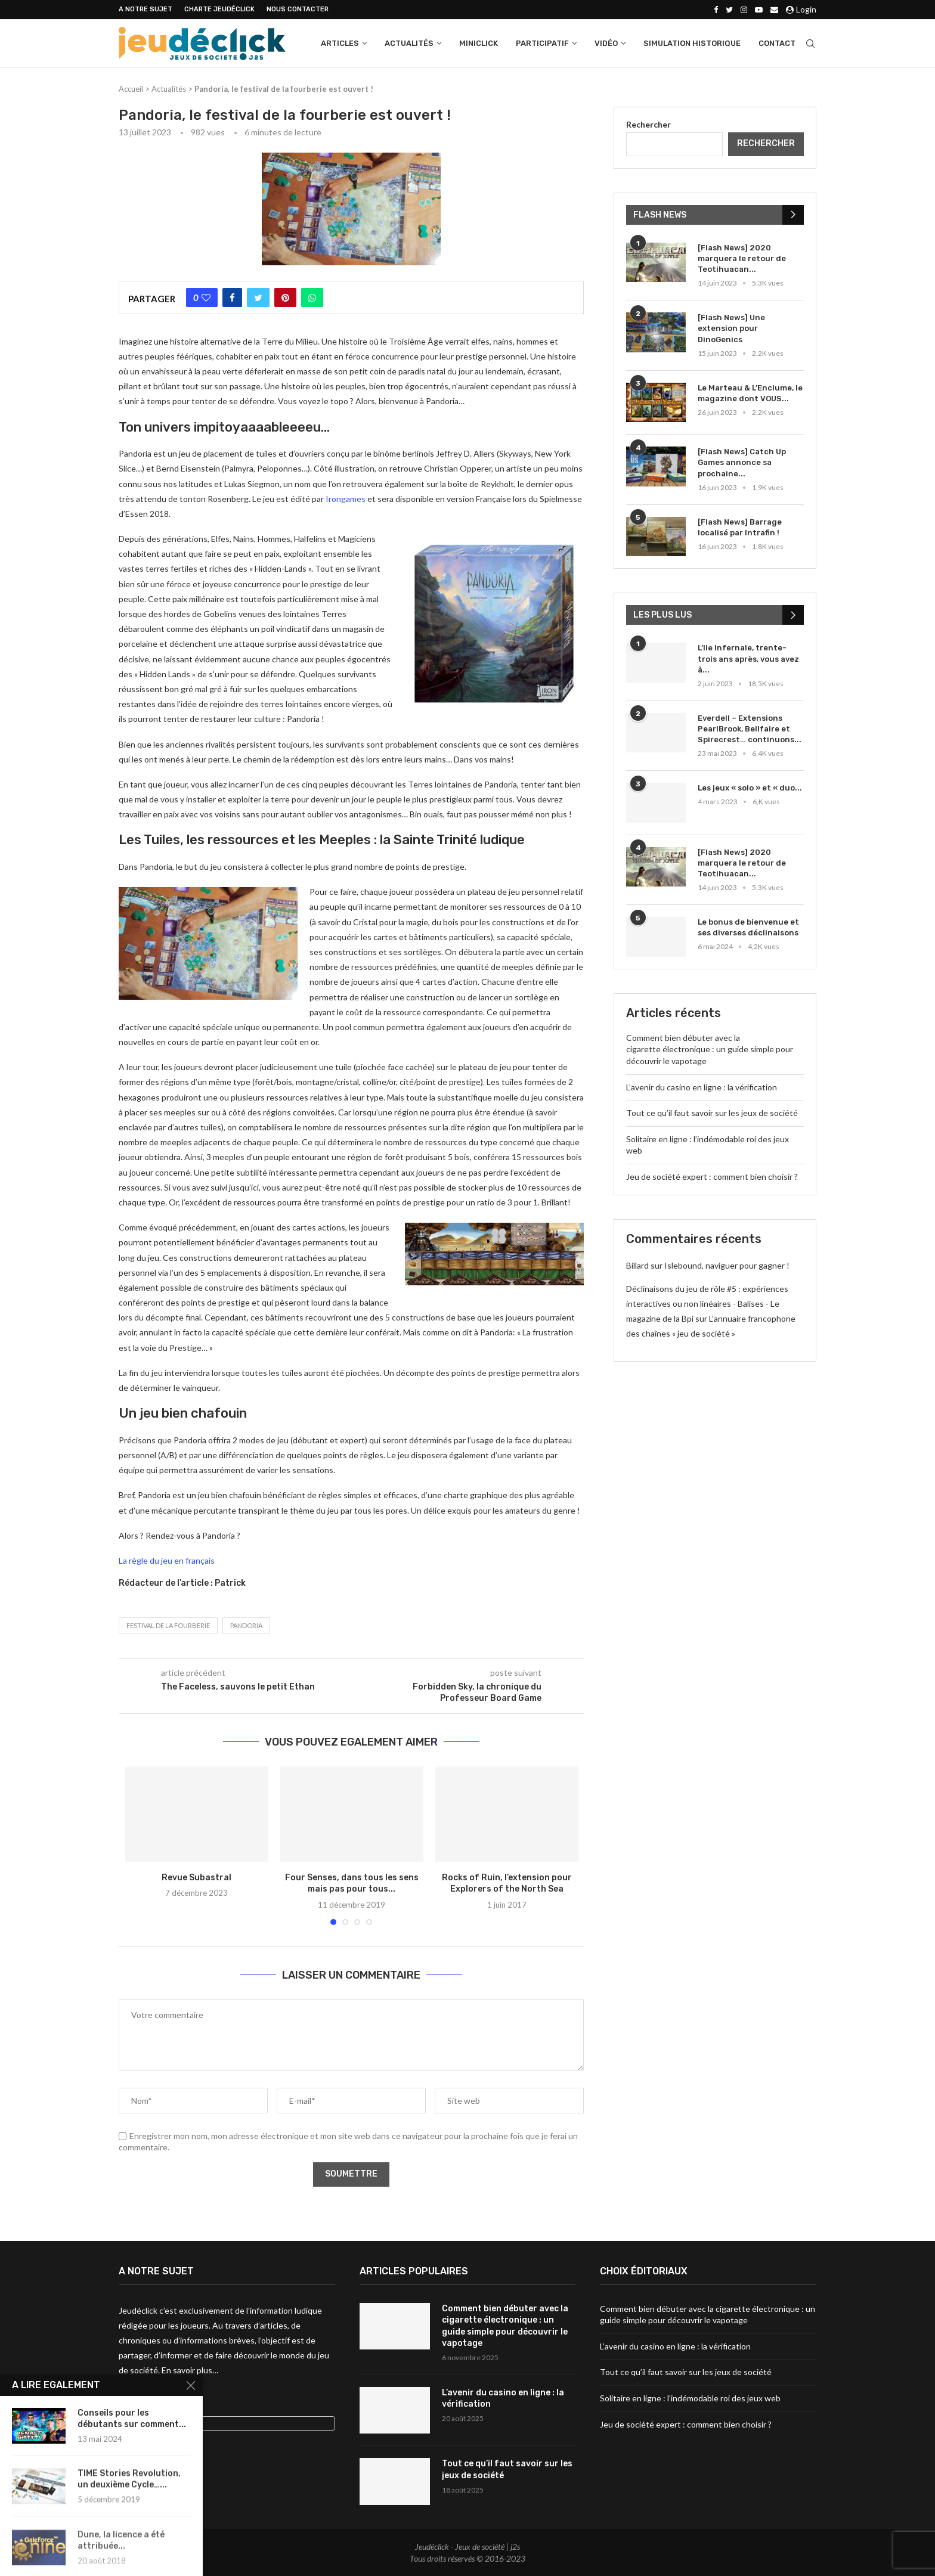 The image size is (935, 2576). Describe the element at coordinates (346, 499) in the screenshot. I see `Irongames` at that location.